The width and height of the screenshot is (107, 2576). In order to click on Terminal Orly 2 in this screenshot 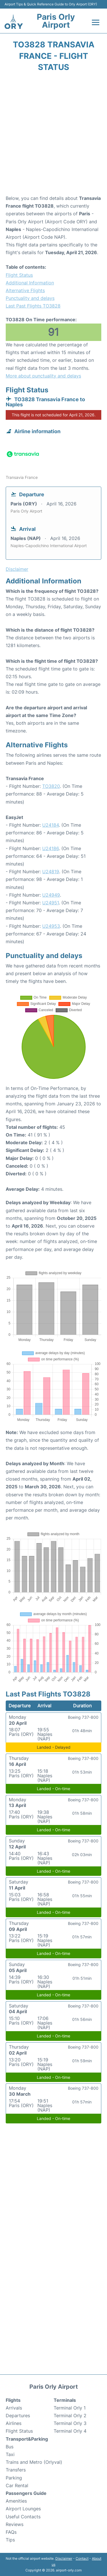, I will do `click(70, 2415)`.